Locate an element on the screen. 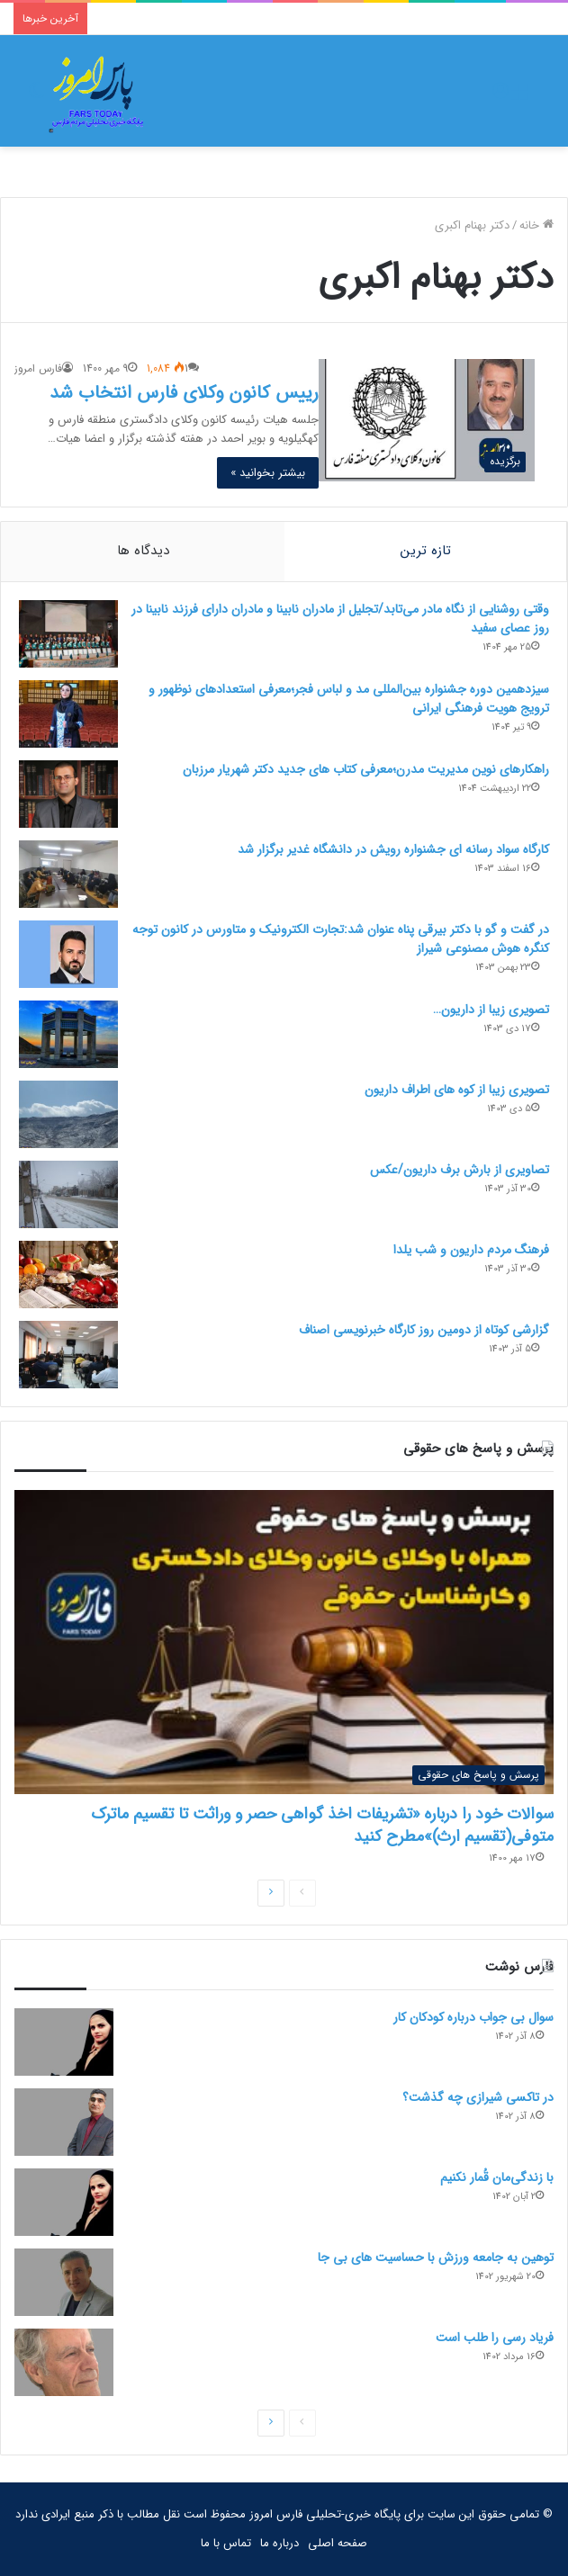 This screenshot has height=2576, width=568. وقتی روشنایی از نگاه مادر می‌تابد/تجلیل از مادران نابینا و مادران دارای فرزند نابینا در روز عصای سفید is located at coordinates (340, 618).